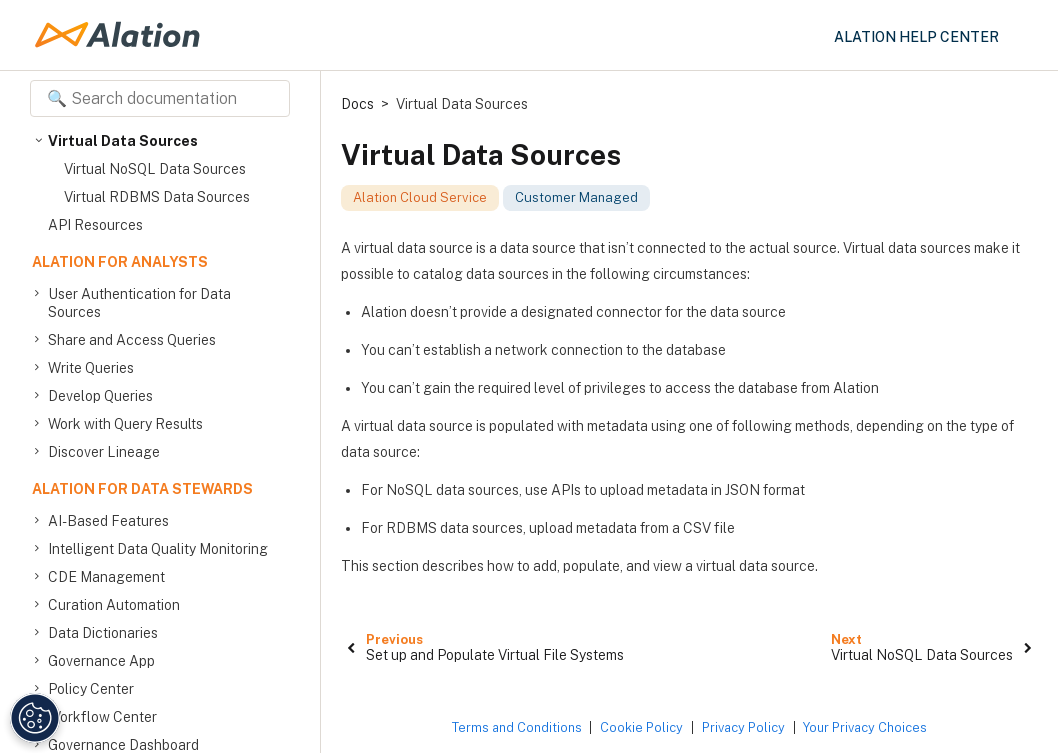 Image resolution: width=1058 pixels, height=753 pixels. What do you see at coordinates (114, 605) in the screenshot?
I see `Curation Automation` at bounding box center [114, 605].